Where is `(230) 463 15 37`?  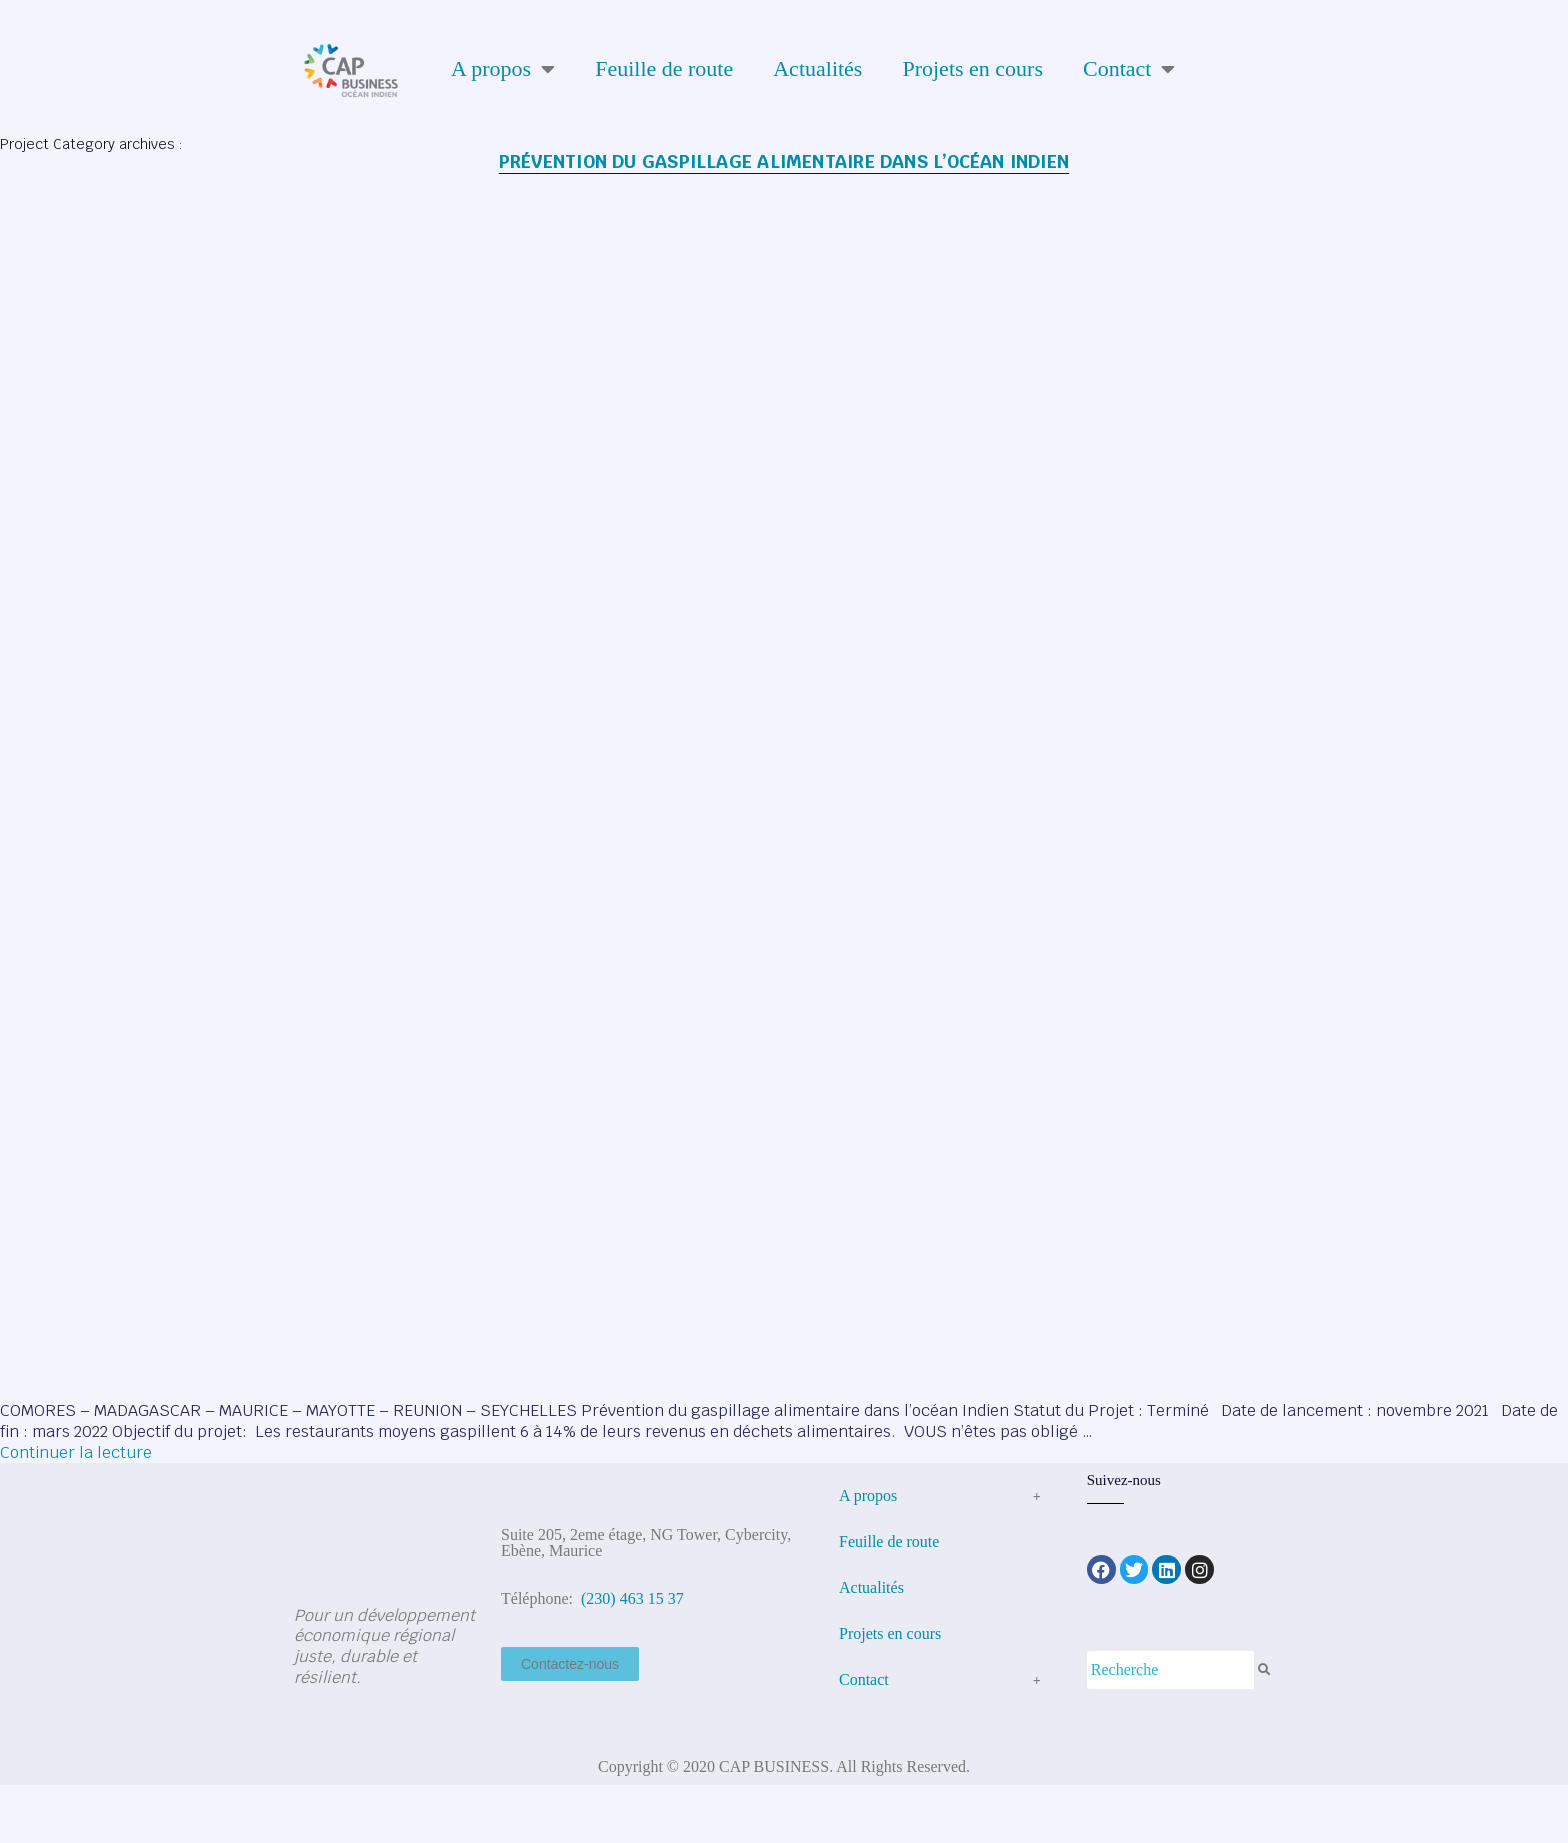
(230) 463 15 37 is located at coordinates (630, 1598).